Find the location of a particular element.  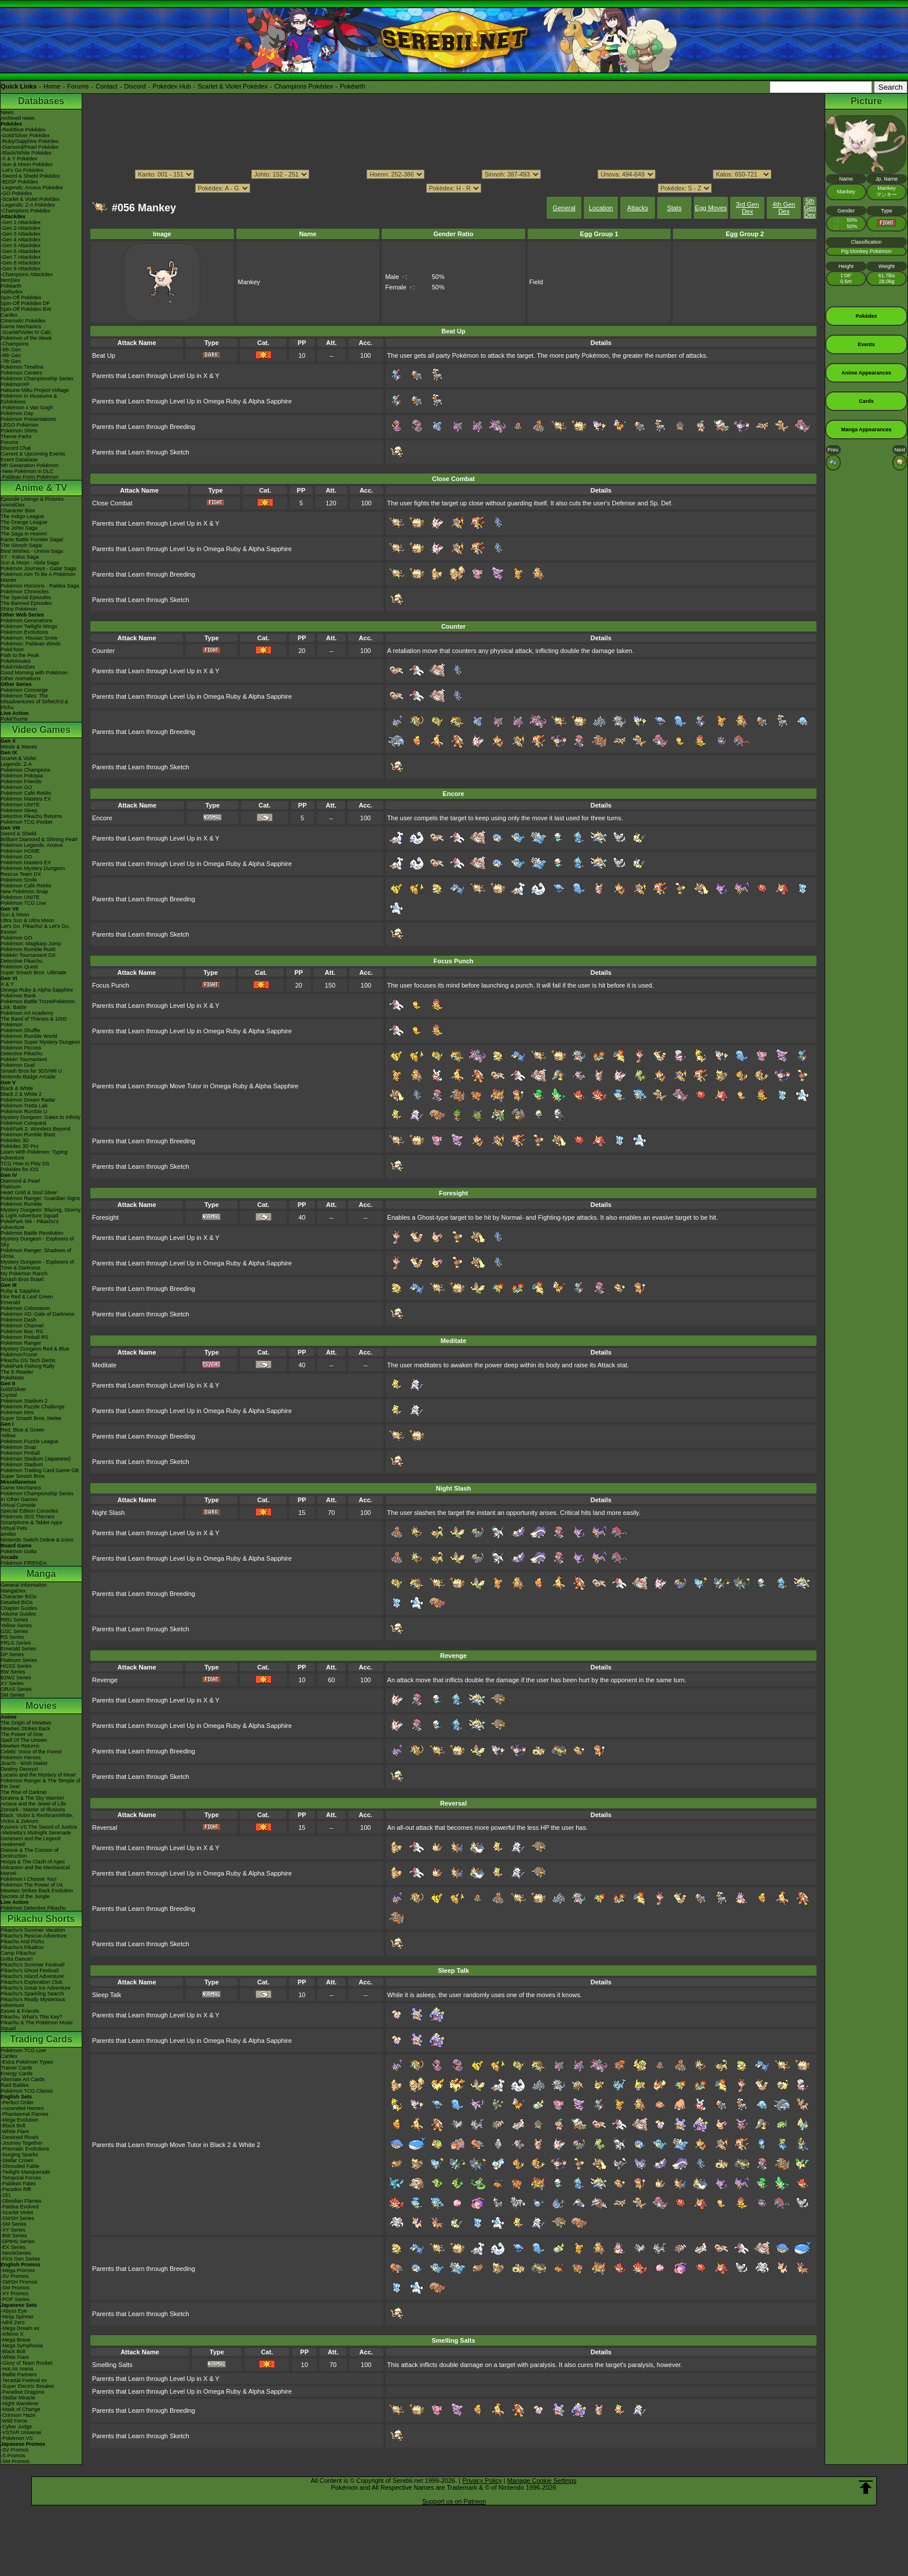

Anime & TV is located at coordinates (41, 488).